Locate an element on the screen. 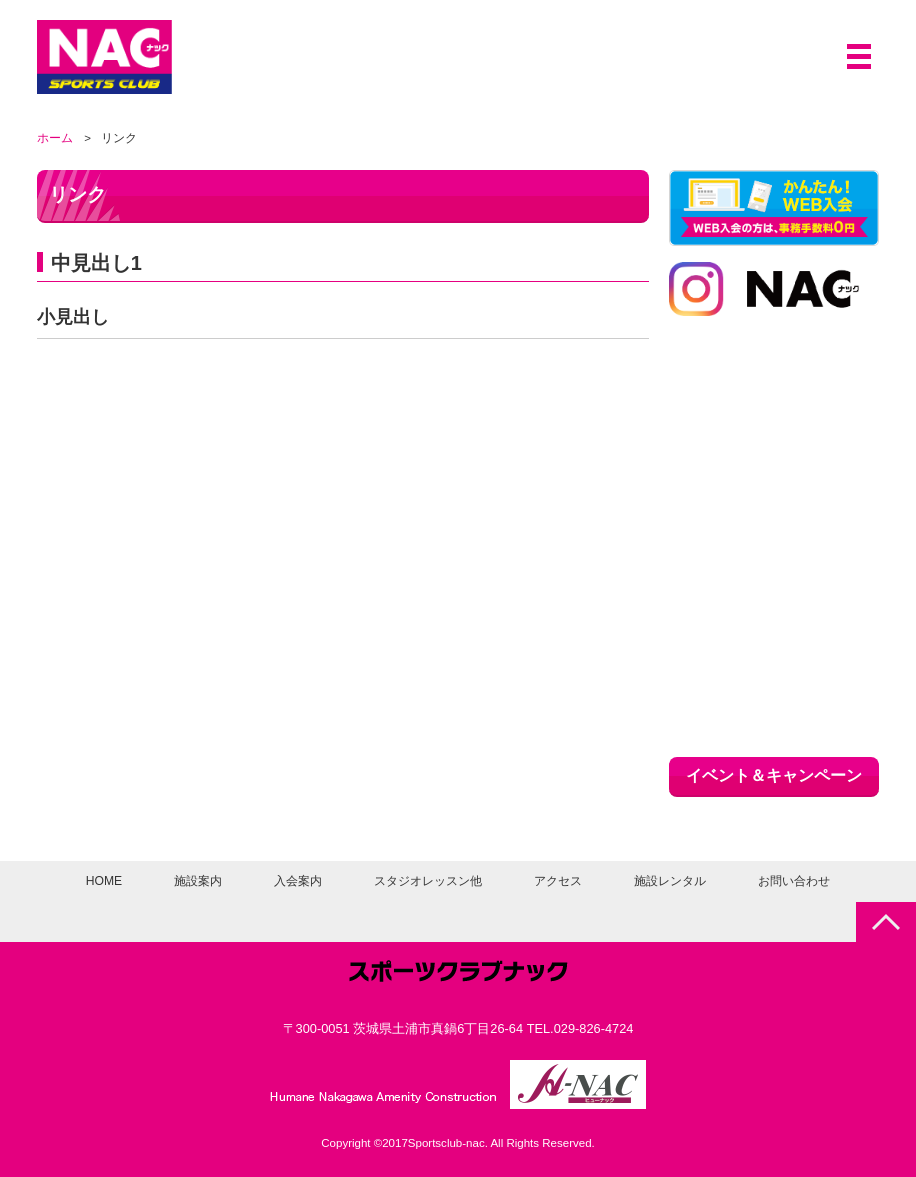 This screenshot has height=1177, width=916. 入会案内 is located at coordinates (299, 881).